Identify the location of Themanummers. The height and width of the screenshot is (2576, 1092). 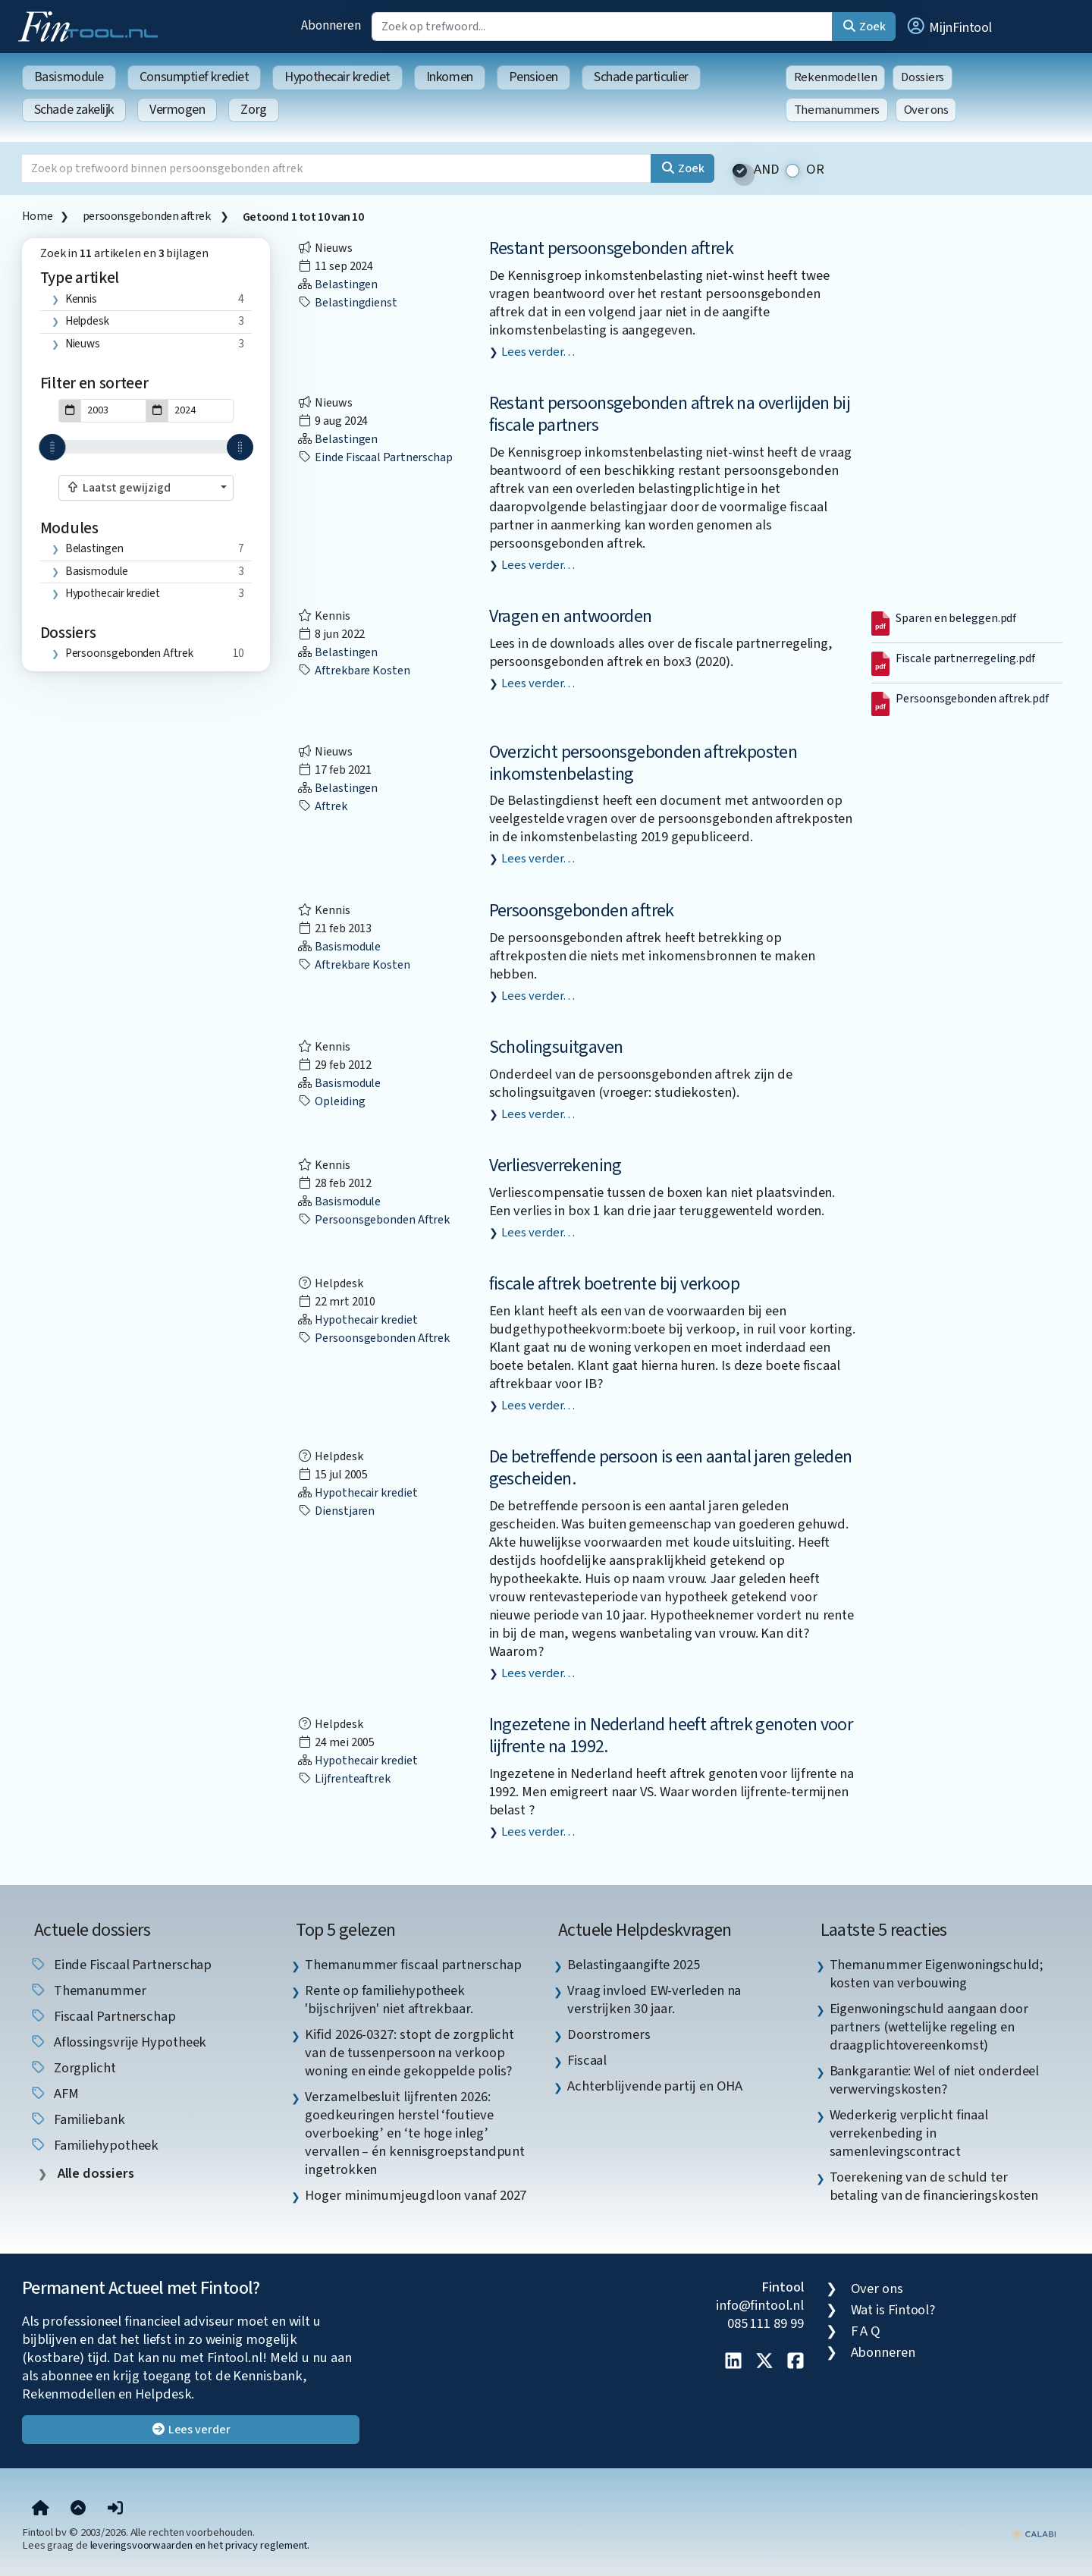
(837, 110).